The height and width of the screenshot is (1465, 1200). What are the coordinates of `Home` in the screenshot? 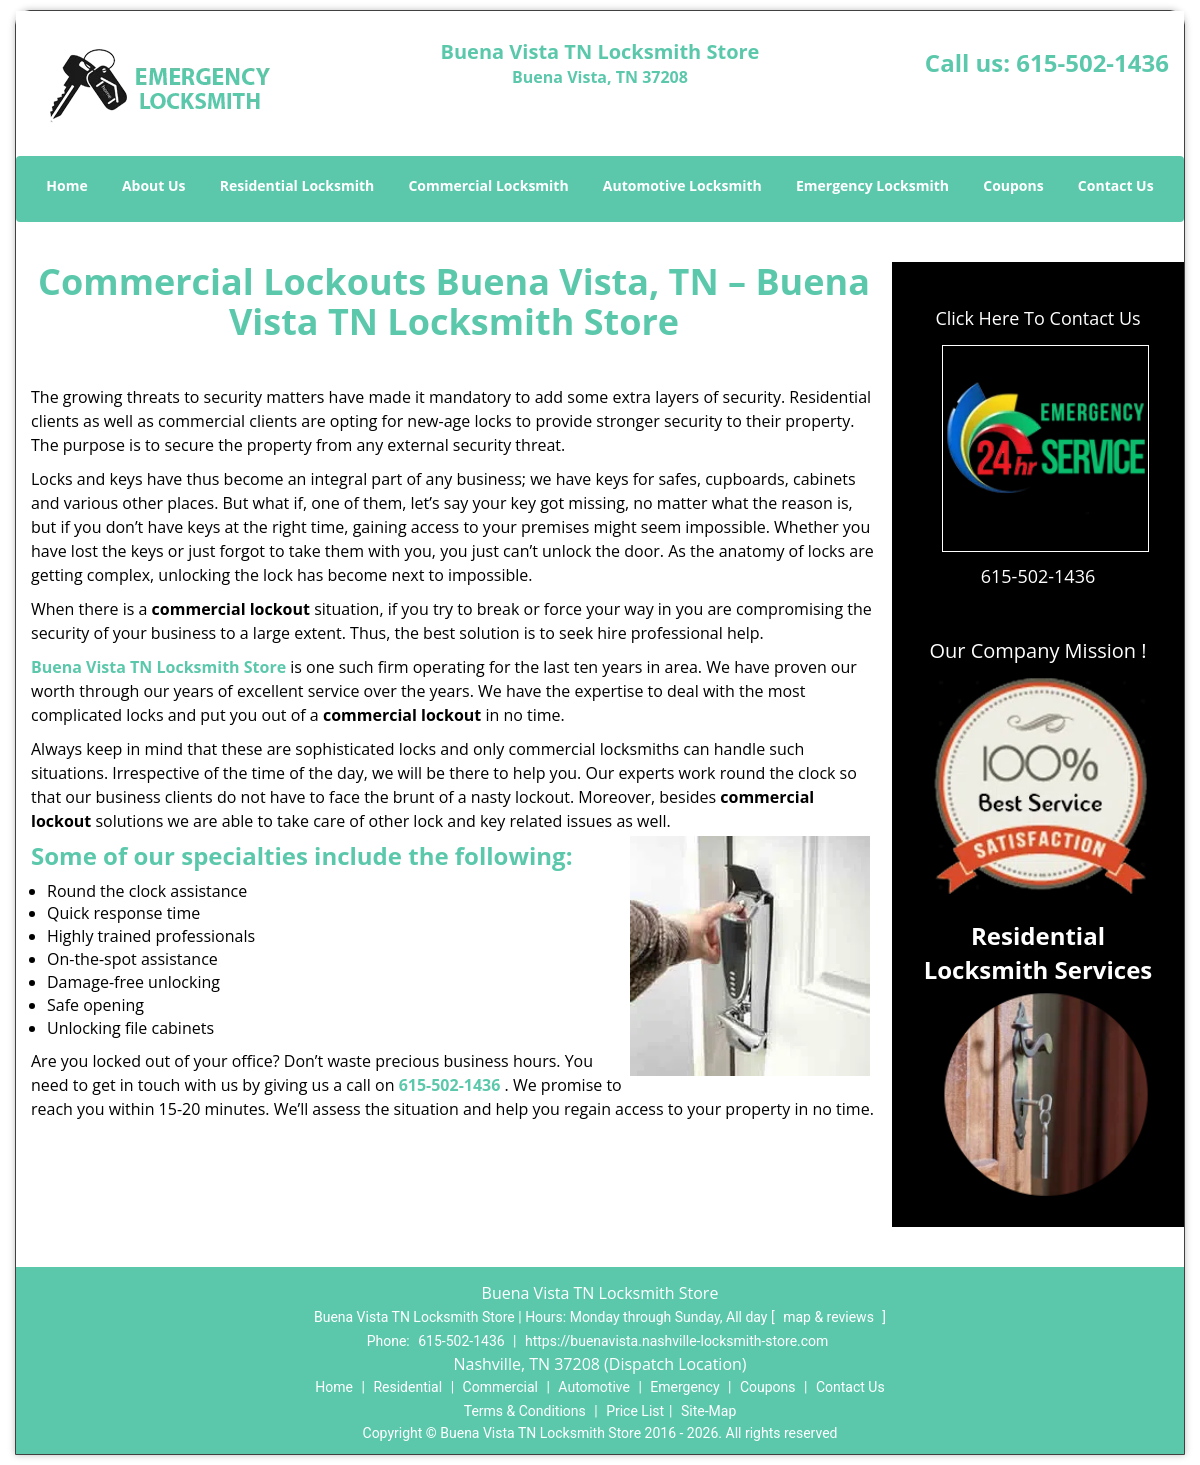 It's located at (66, 185).